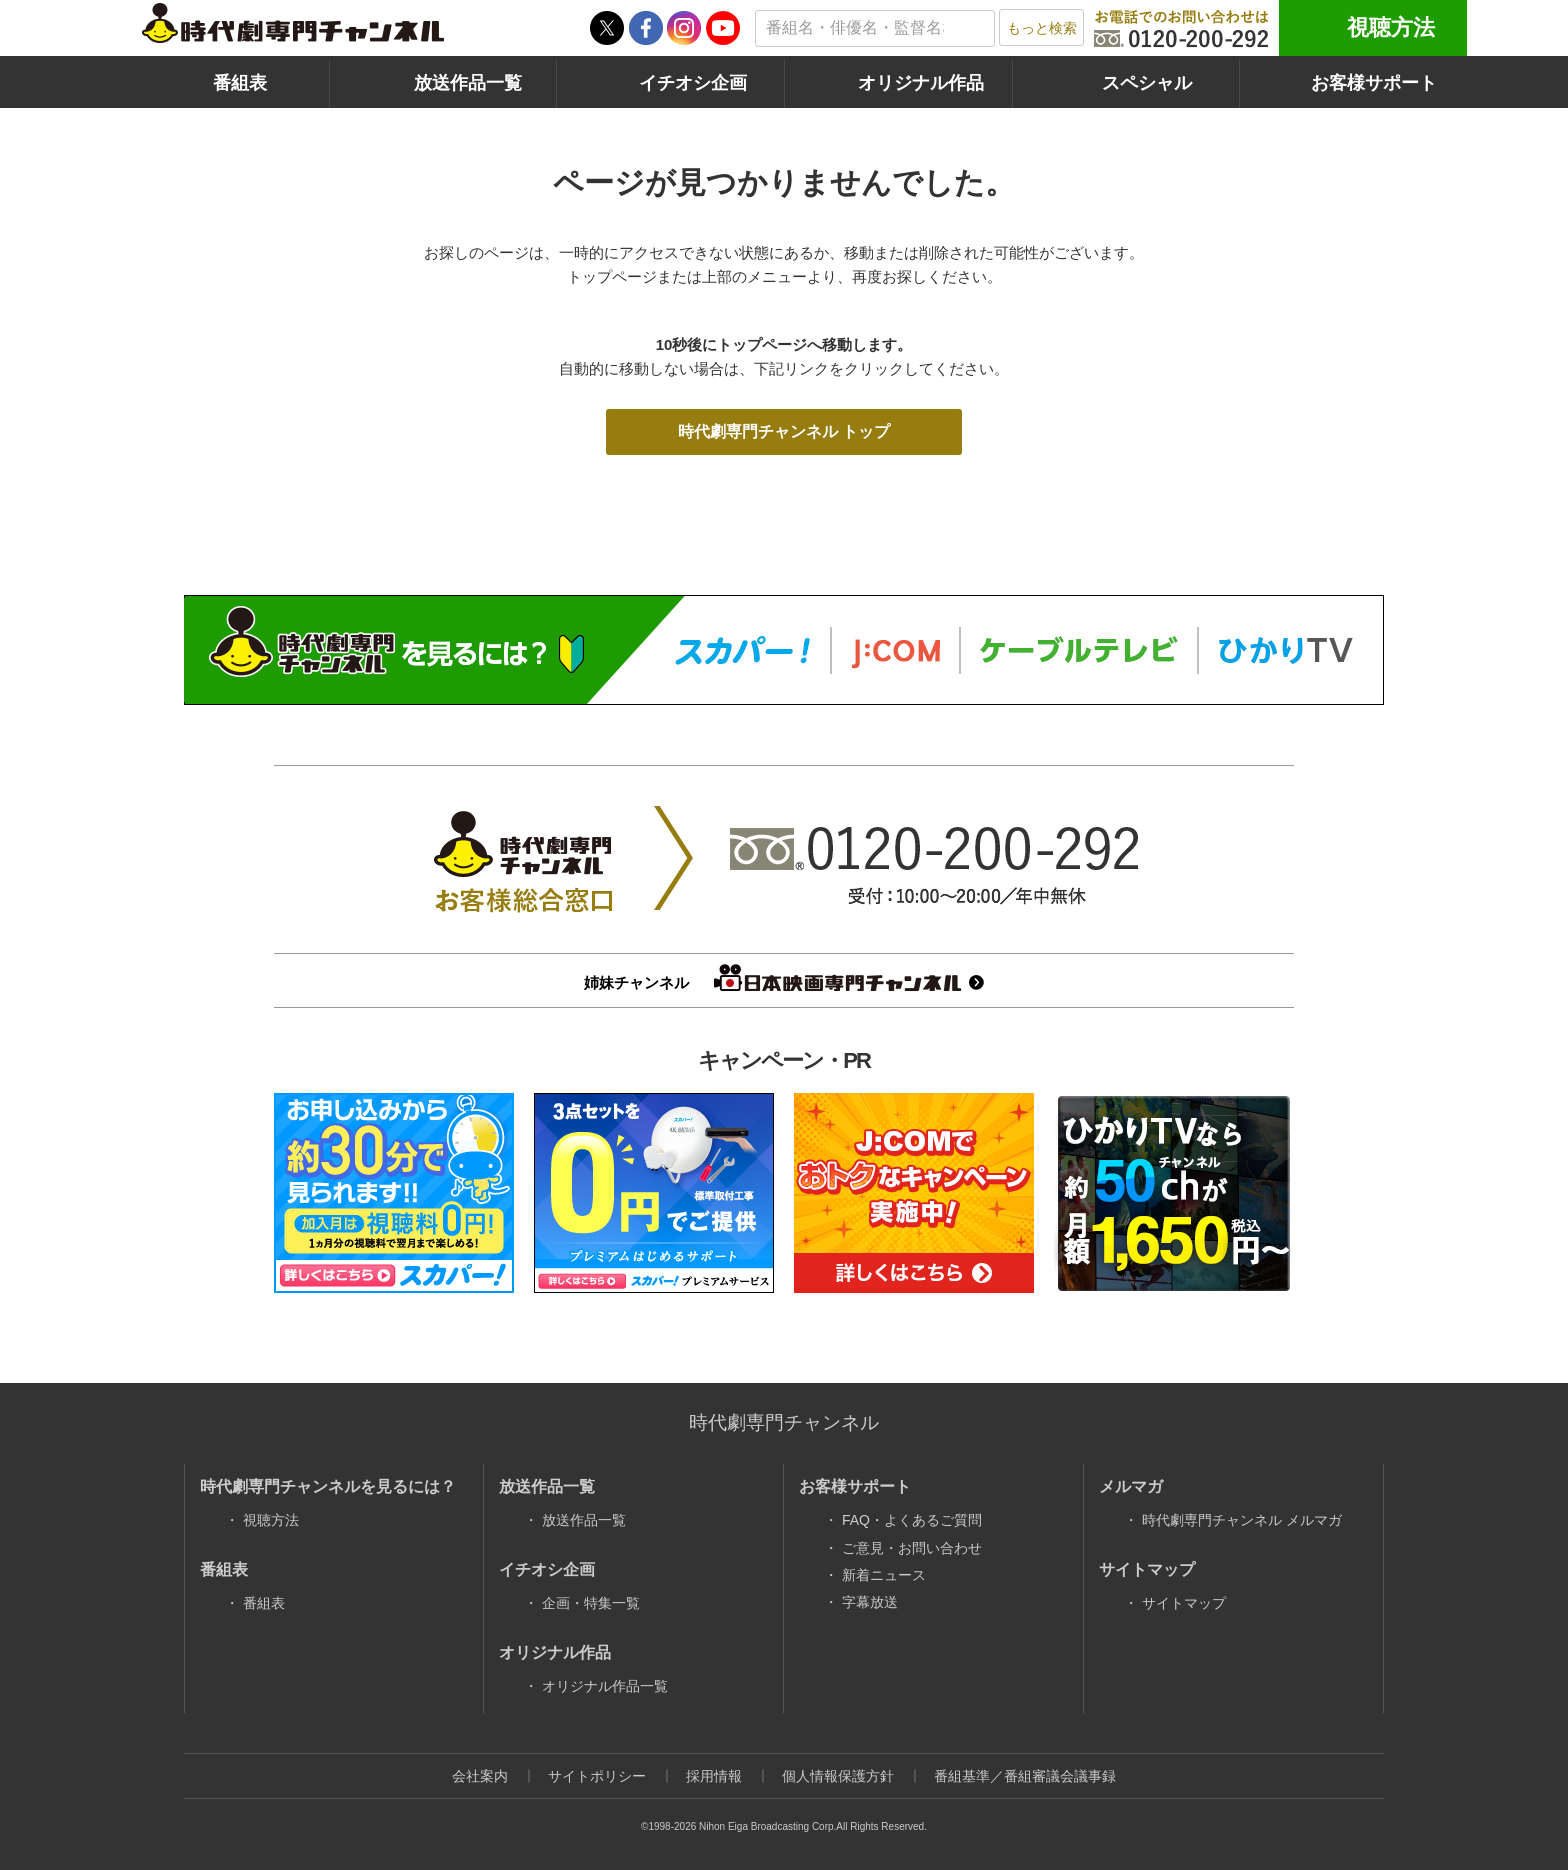  I want to click on 視聴方法, so click(1391, 27).